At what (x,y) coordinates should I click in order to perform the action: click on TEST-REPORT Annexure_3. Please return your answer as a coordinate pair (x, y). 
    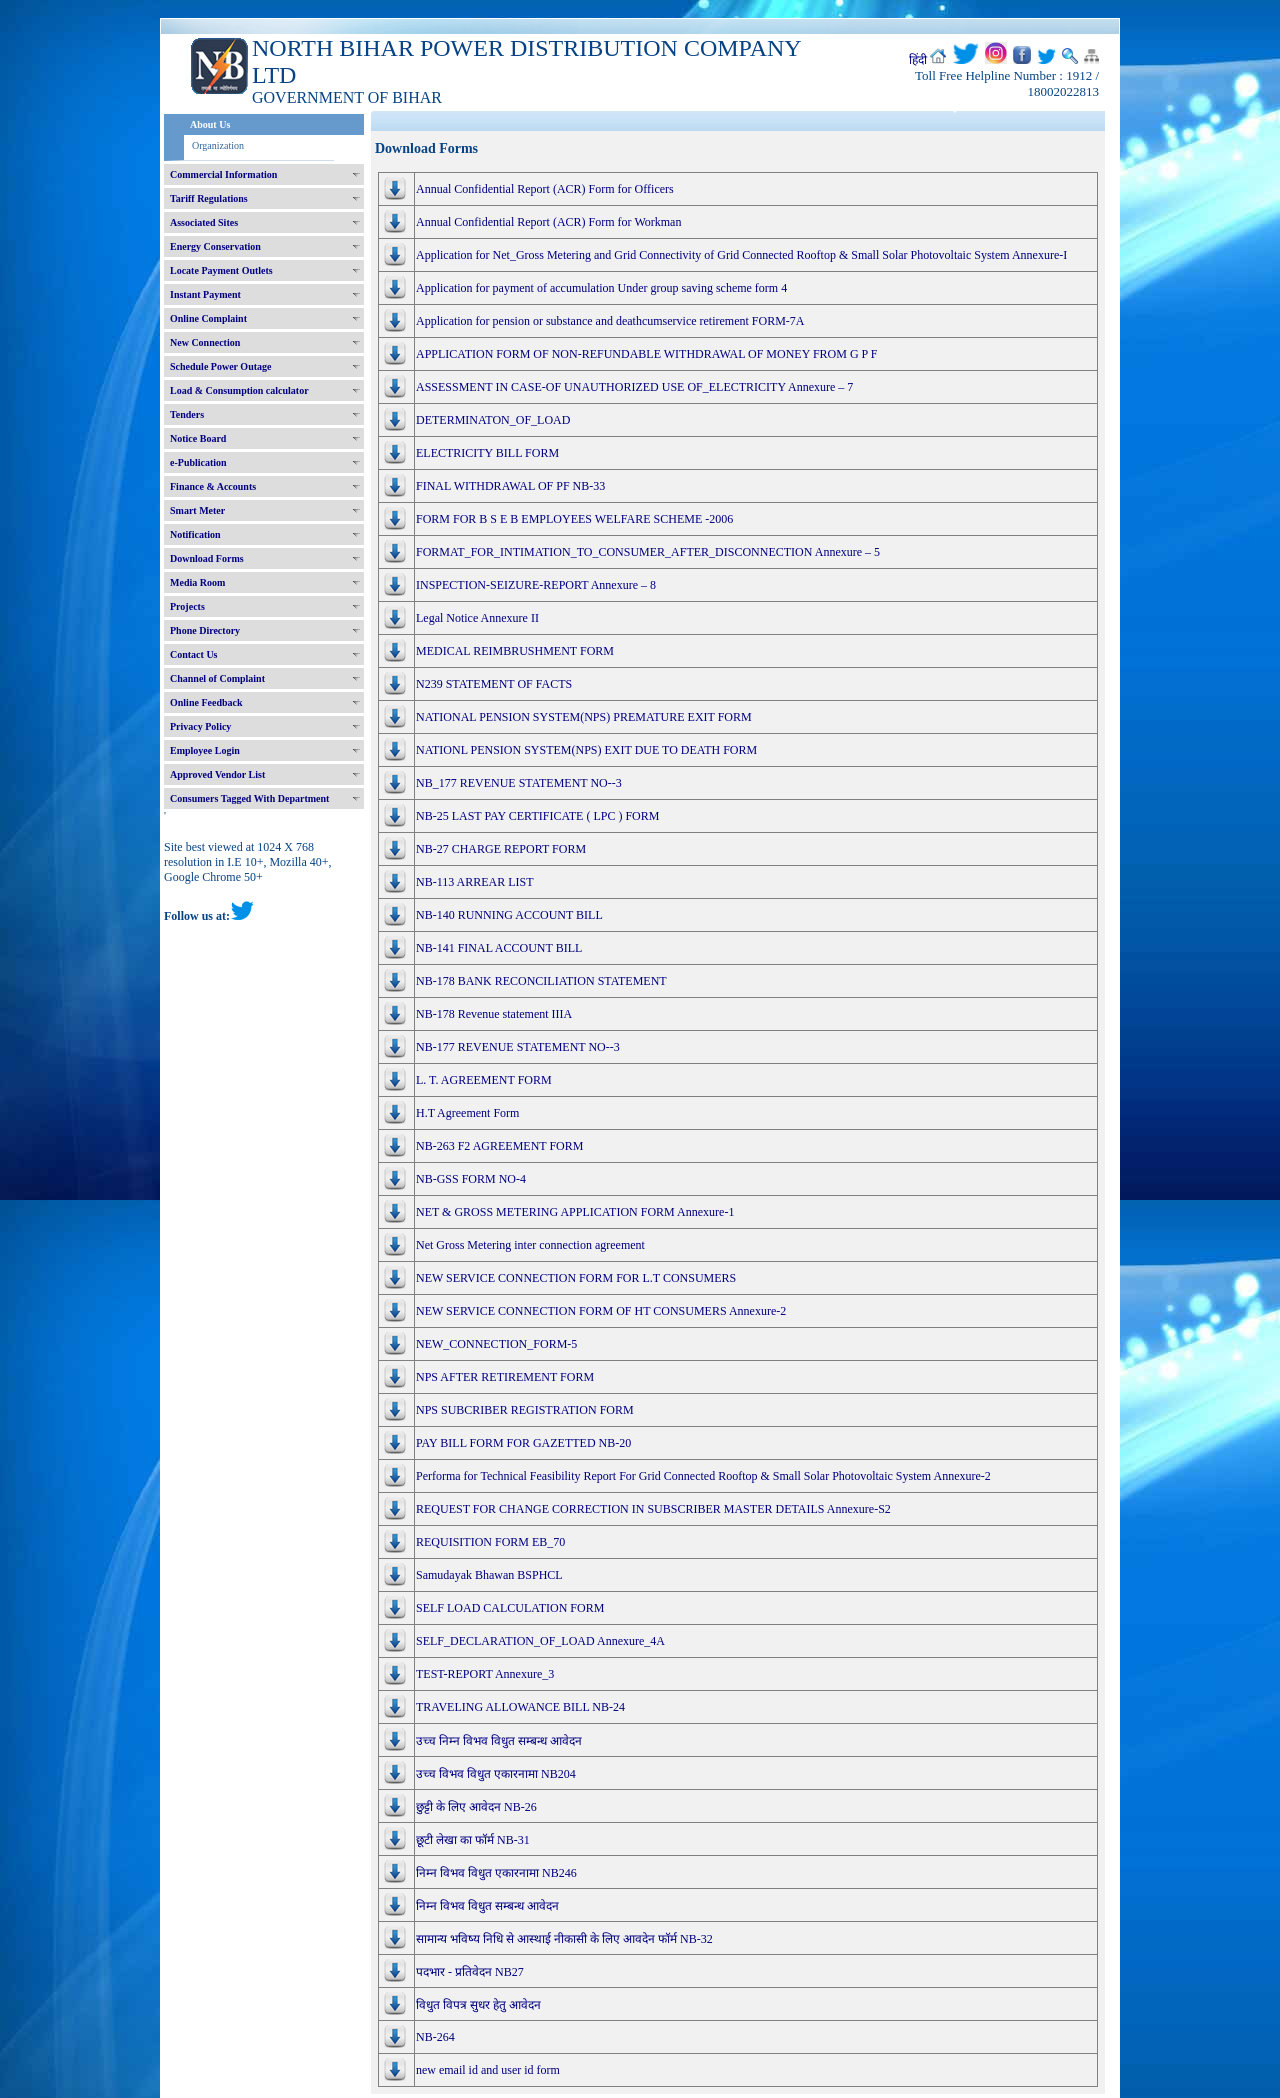
    Looking at the image, I should click on (485, 1674).